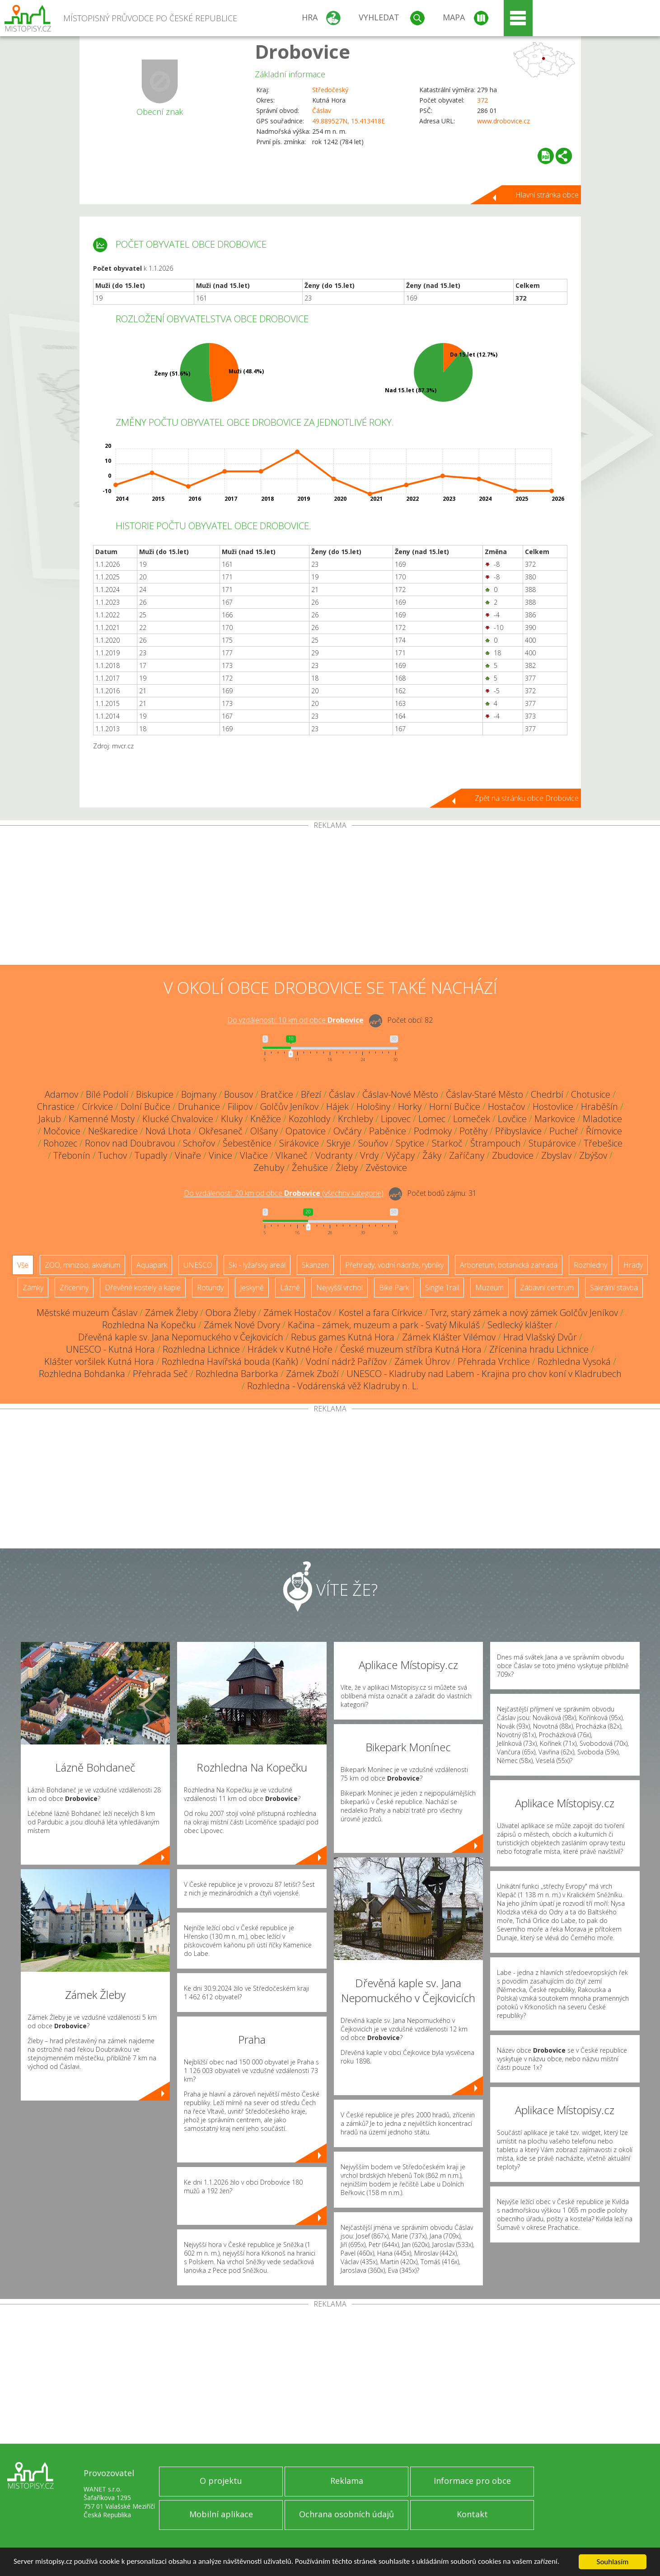  What do you see at coordinates (386, 1167) in the screenshot?
I see `Zvěstovice` at bounding box center [386, 1167].